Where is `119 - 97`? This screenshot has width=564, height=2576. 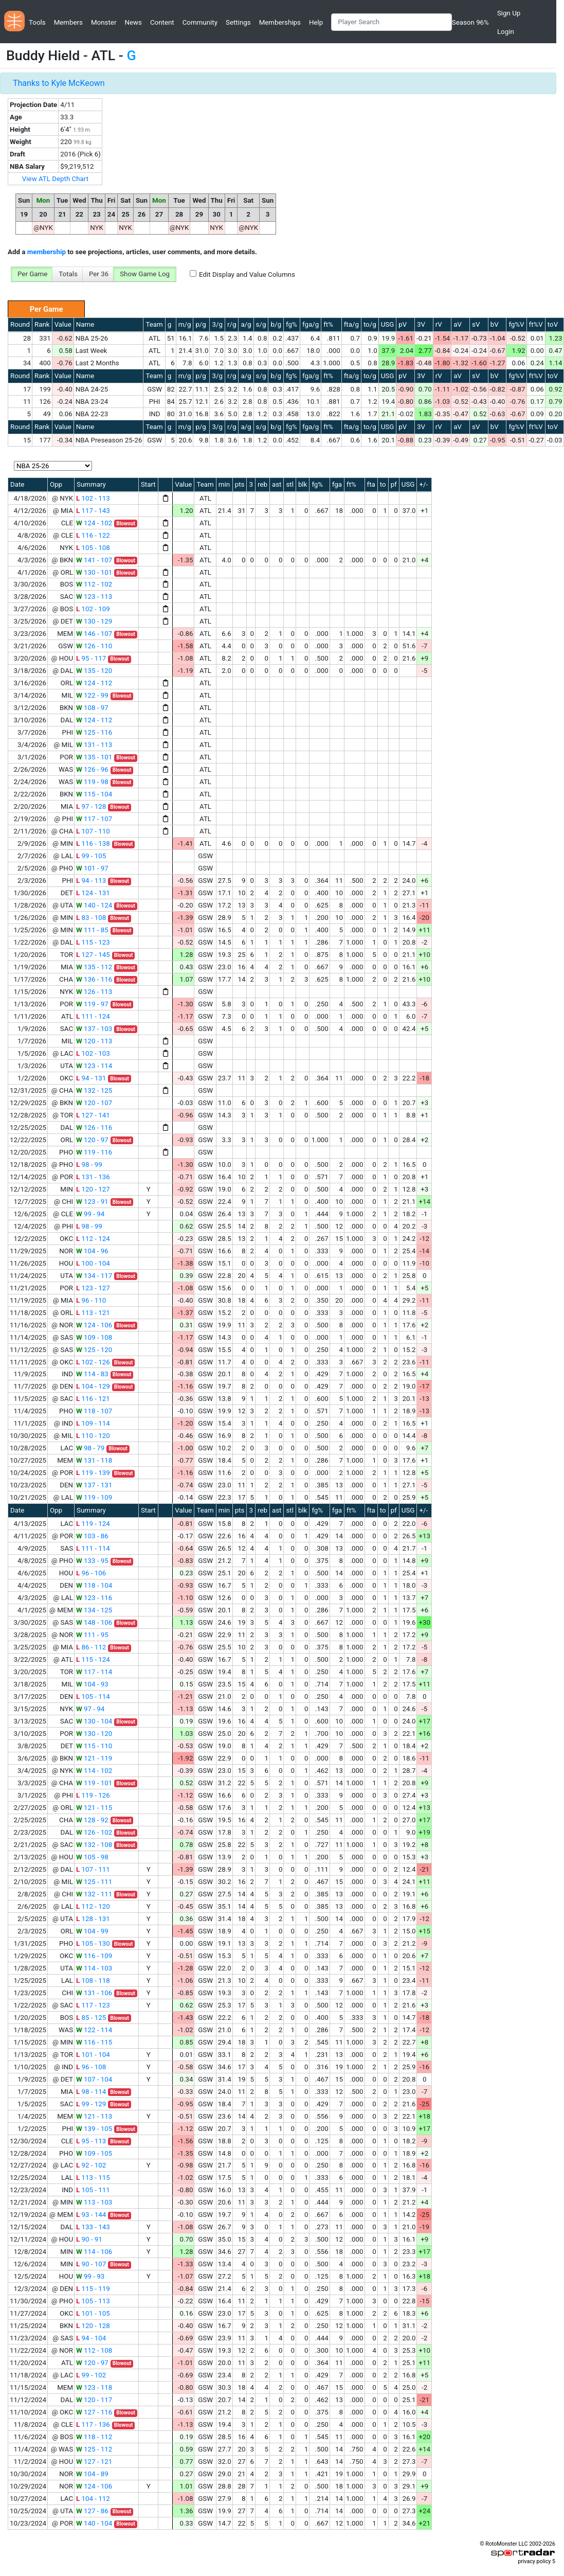
119 - 97 is located at coordinates (92, 1004).